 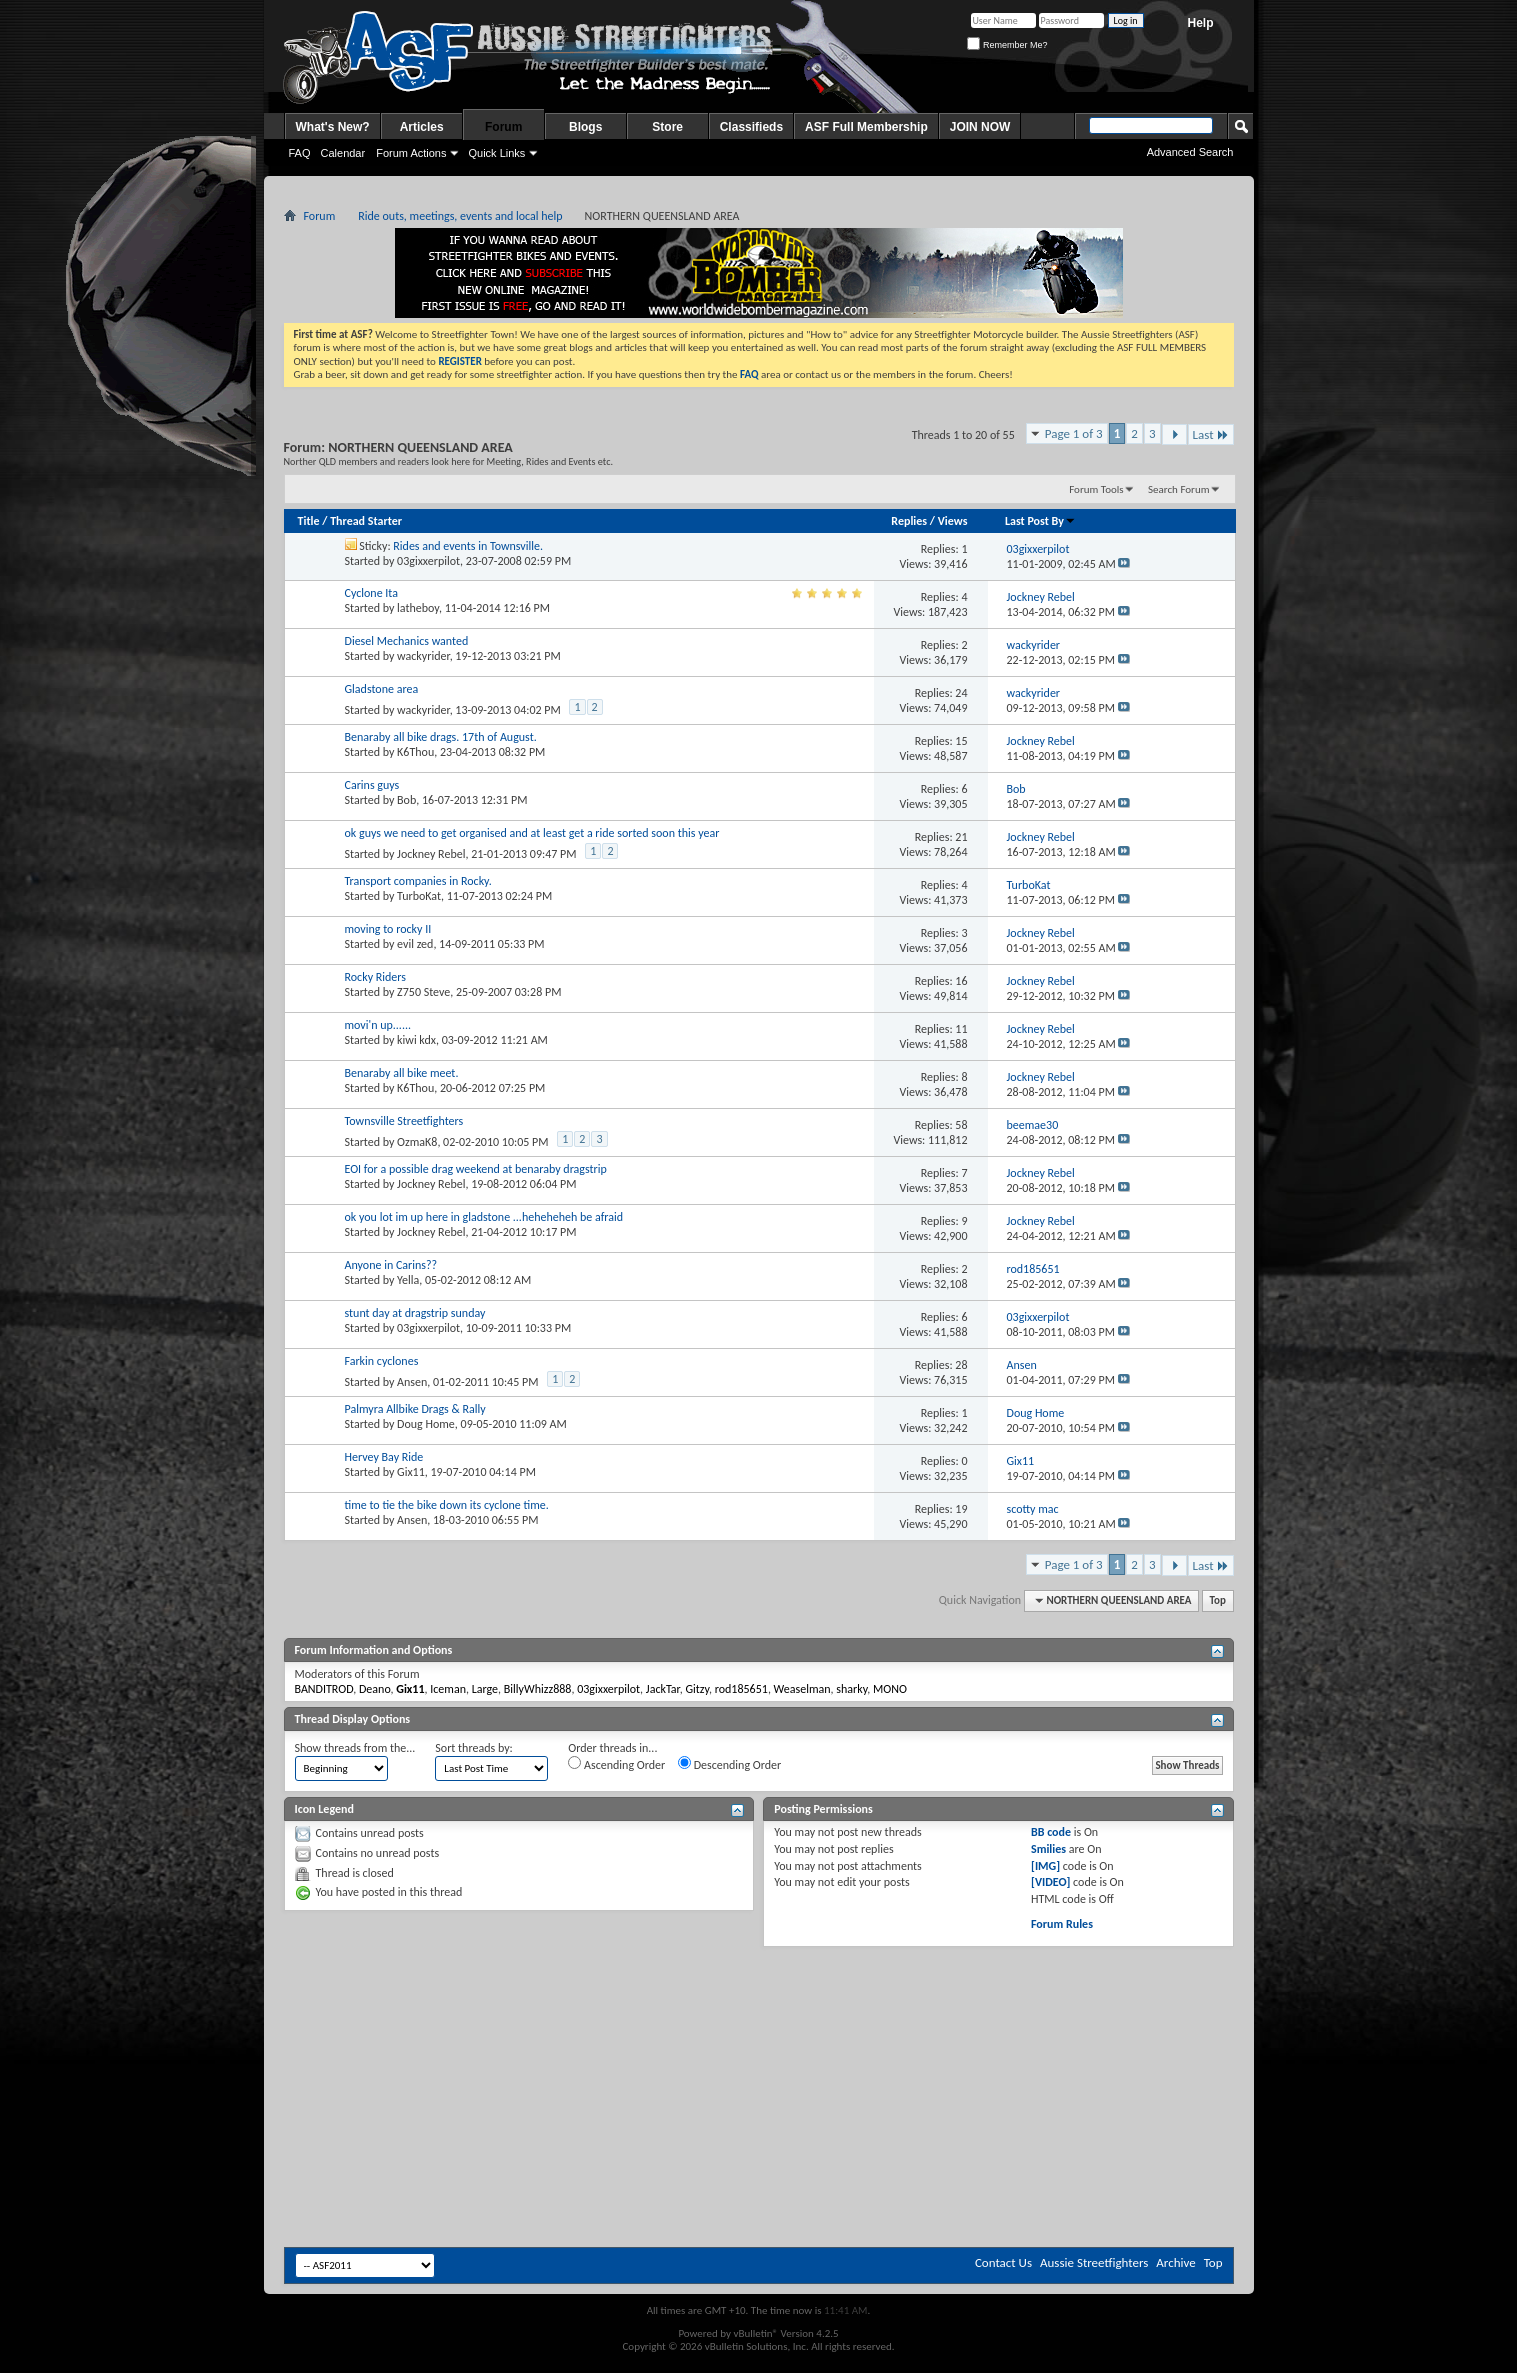 What do you see at coordinates (355, 1748) in the screenshot?
I see `Show threads from the...` at bounding box center [355, 1748].